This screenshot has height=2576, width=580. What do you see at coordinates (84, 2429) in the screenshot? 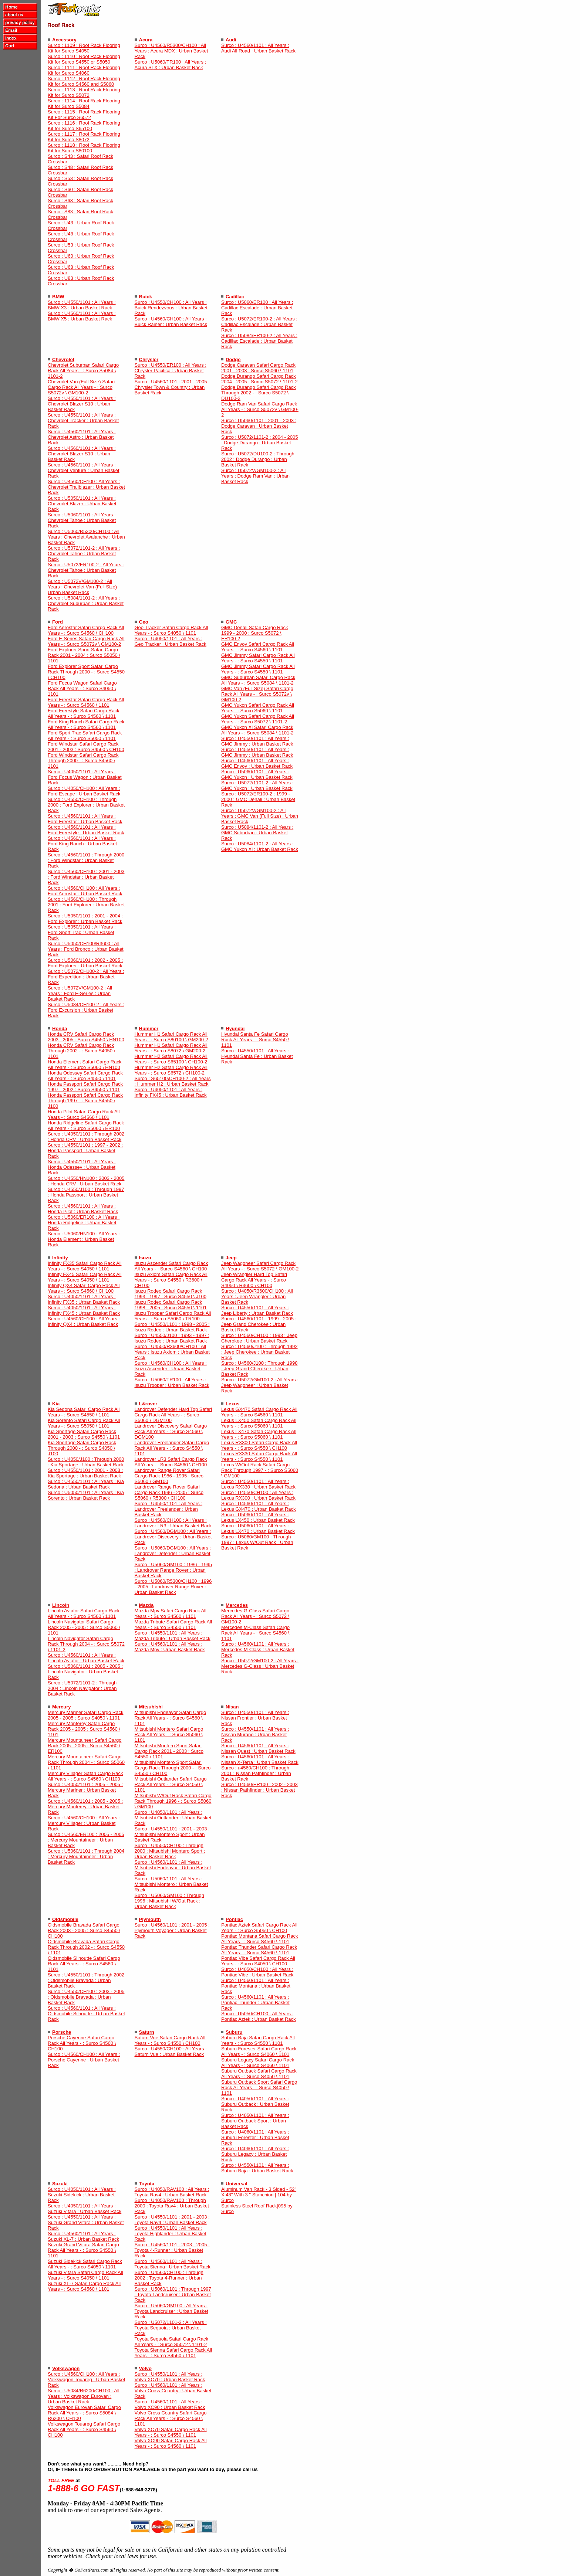
I see `Volkswagon Touareg Safari Cargo Rack All Years - : Surco S4560 \ CH100` at bounding box center [84, 2429].